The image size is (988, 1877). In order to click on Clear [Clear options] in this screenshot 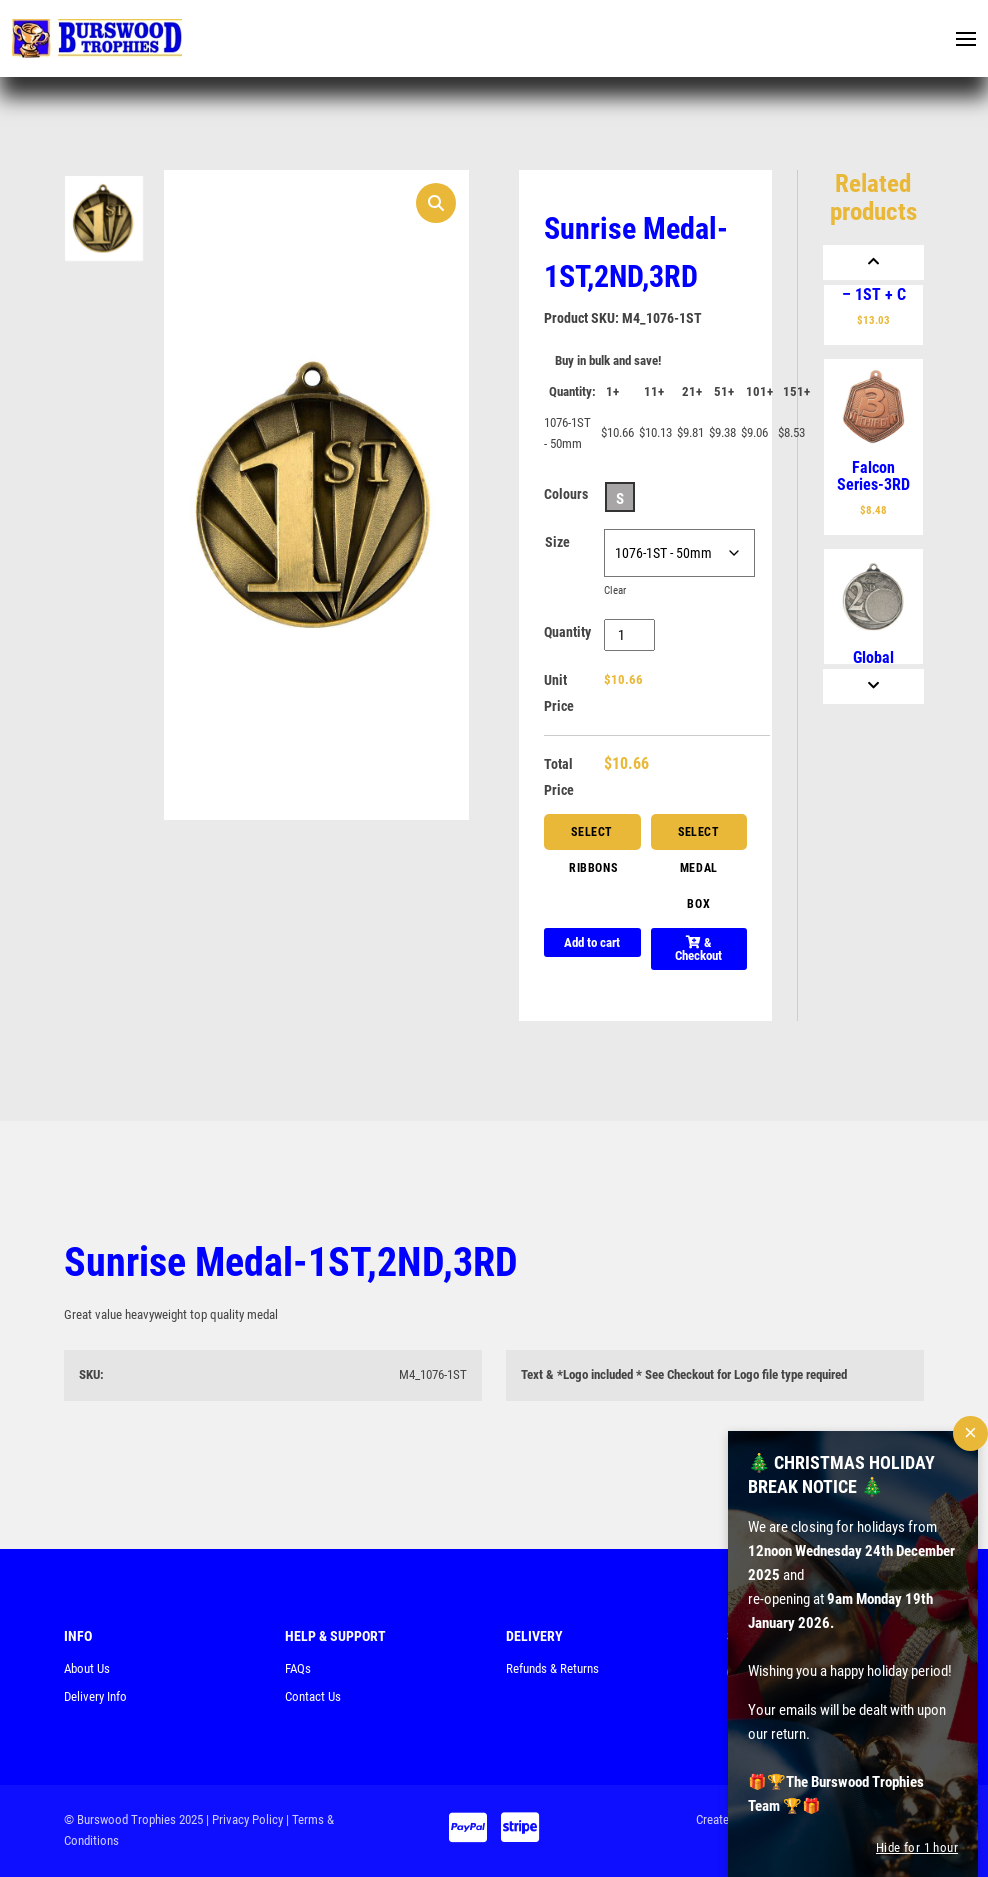, I will do `click(615, 590)`.